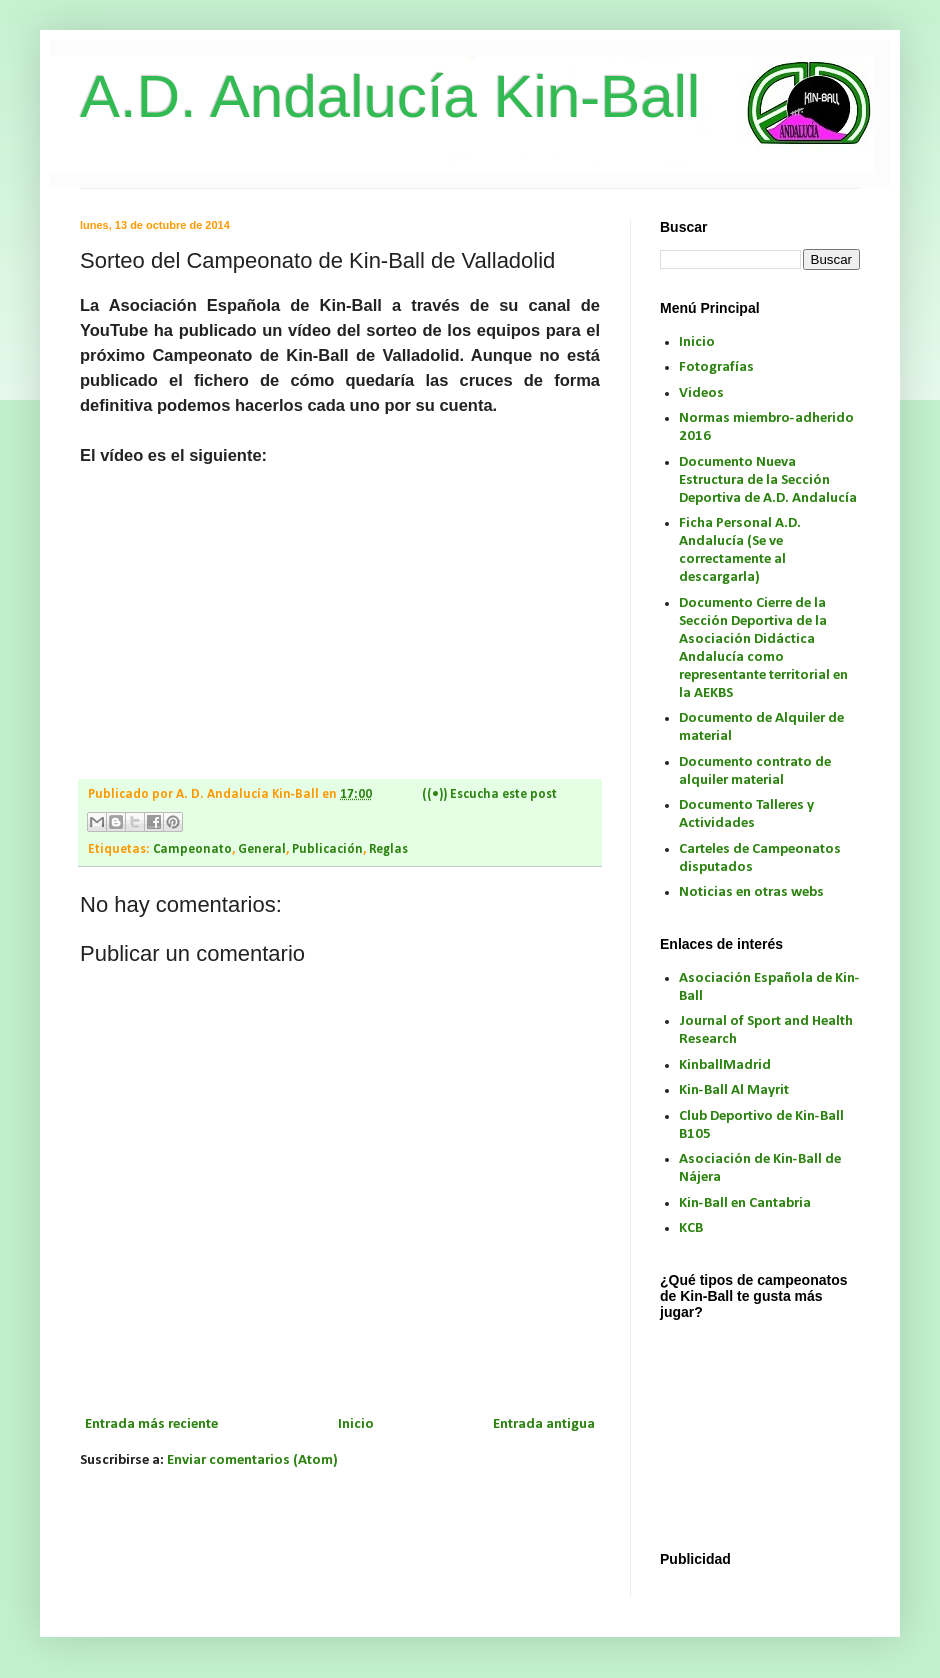 The width and height of the screenshot is (940, 1678). What do you see at coordinates (725, 1065) in the screenshot?
I see `KinballMadrid` at bounding box center [725, 1065].